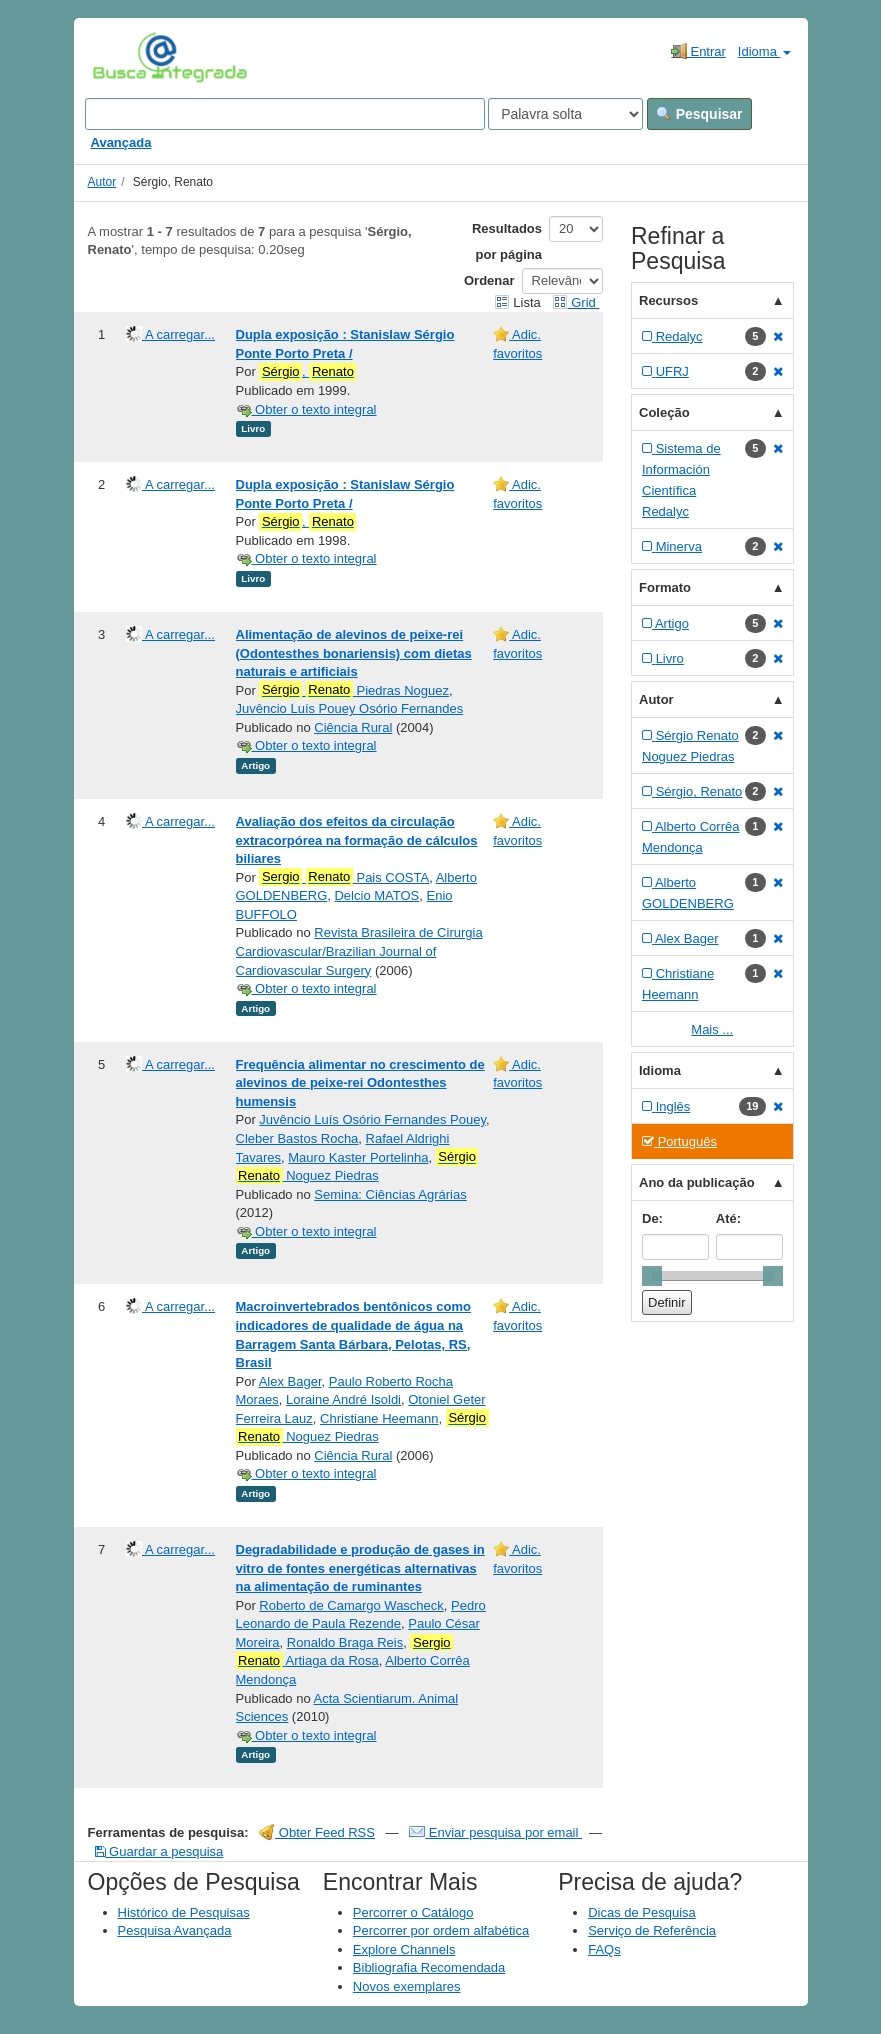 This screenshot has height=2034, width=881. I want to click on [Search type], so click(565, 114).